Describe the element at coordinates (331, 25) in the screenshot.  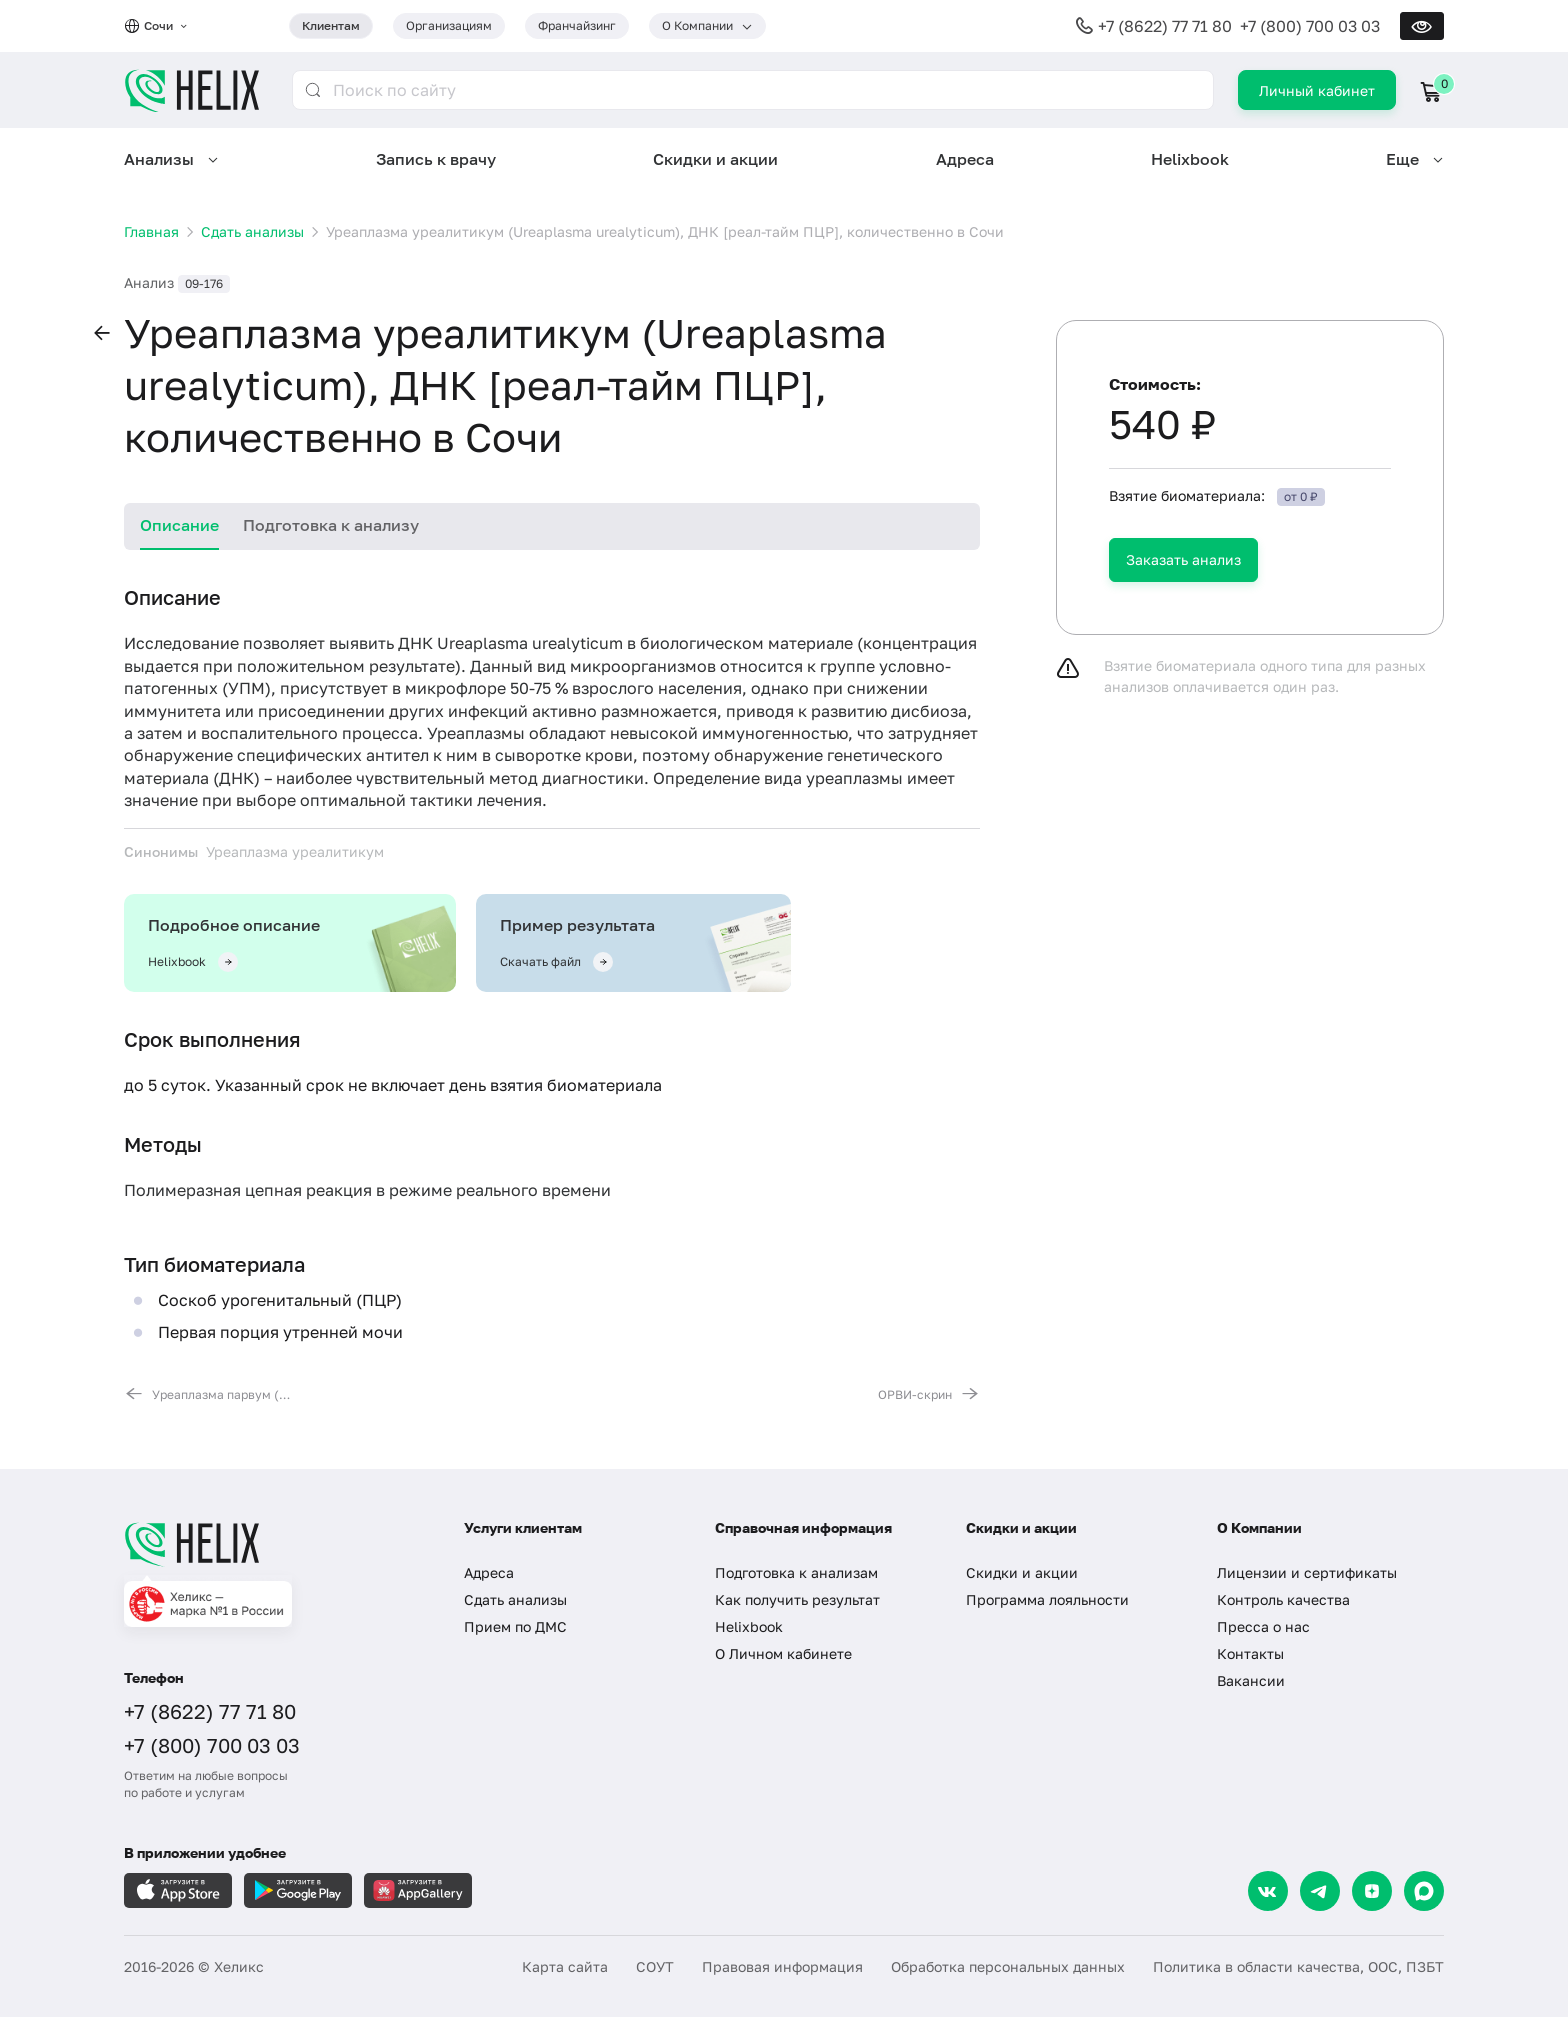
I see `Клиентам` at that location.